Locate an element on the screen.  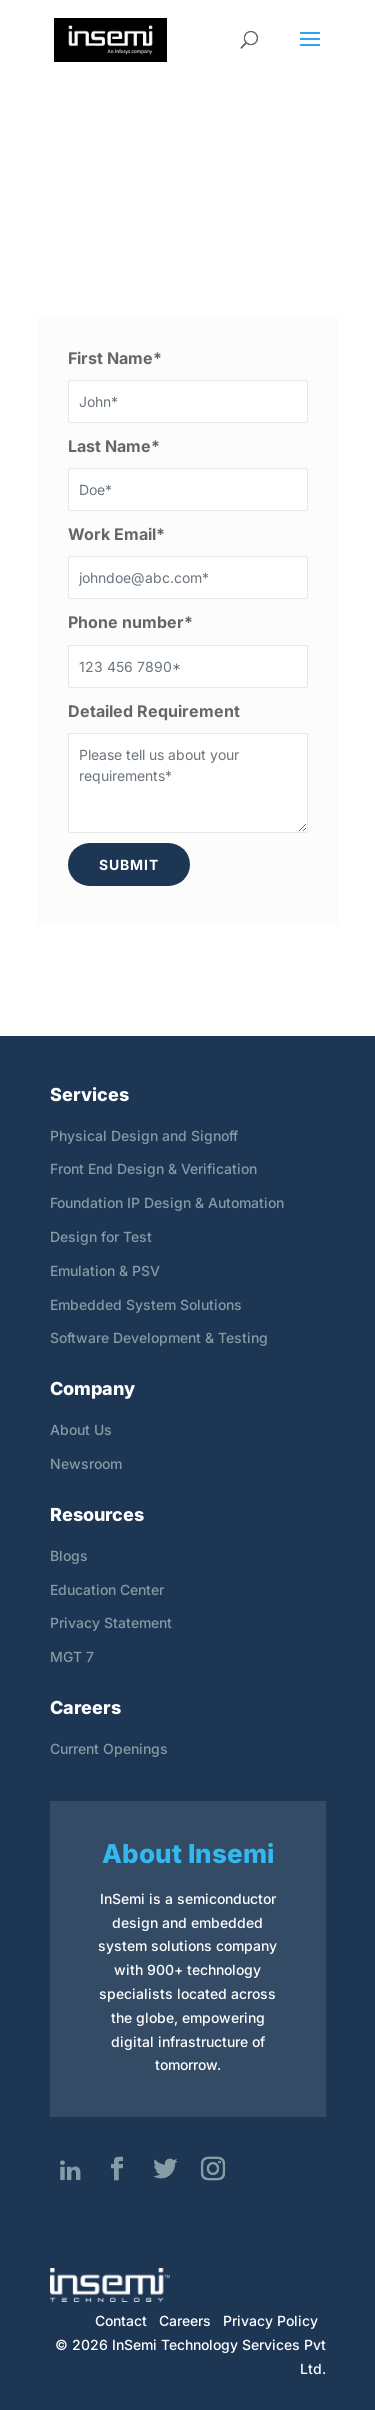
Privacy Policy is located at coordinates (270, 2320).